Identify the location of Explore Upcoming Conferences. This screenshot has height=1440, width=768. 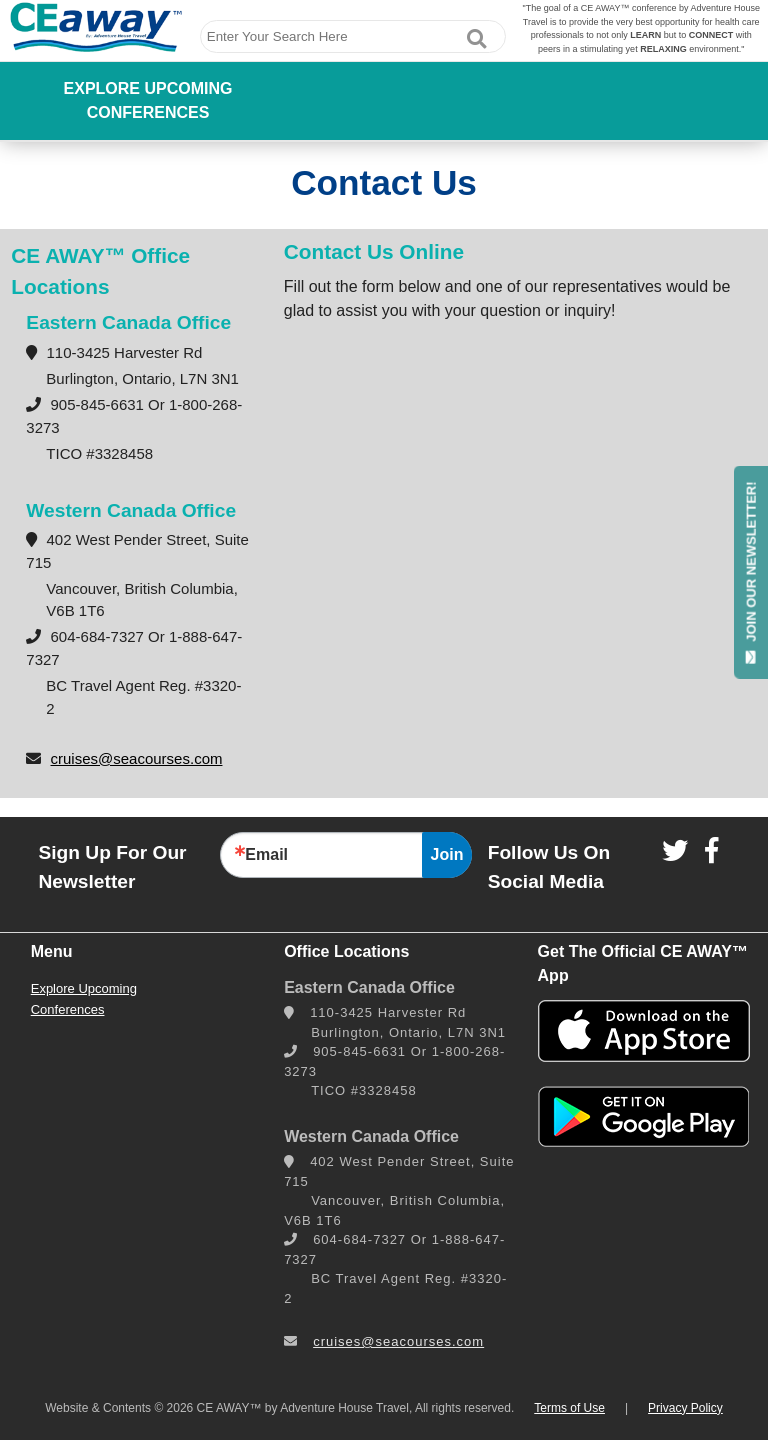
(148, 100).